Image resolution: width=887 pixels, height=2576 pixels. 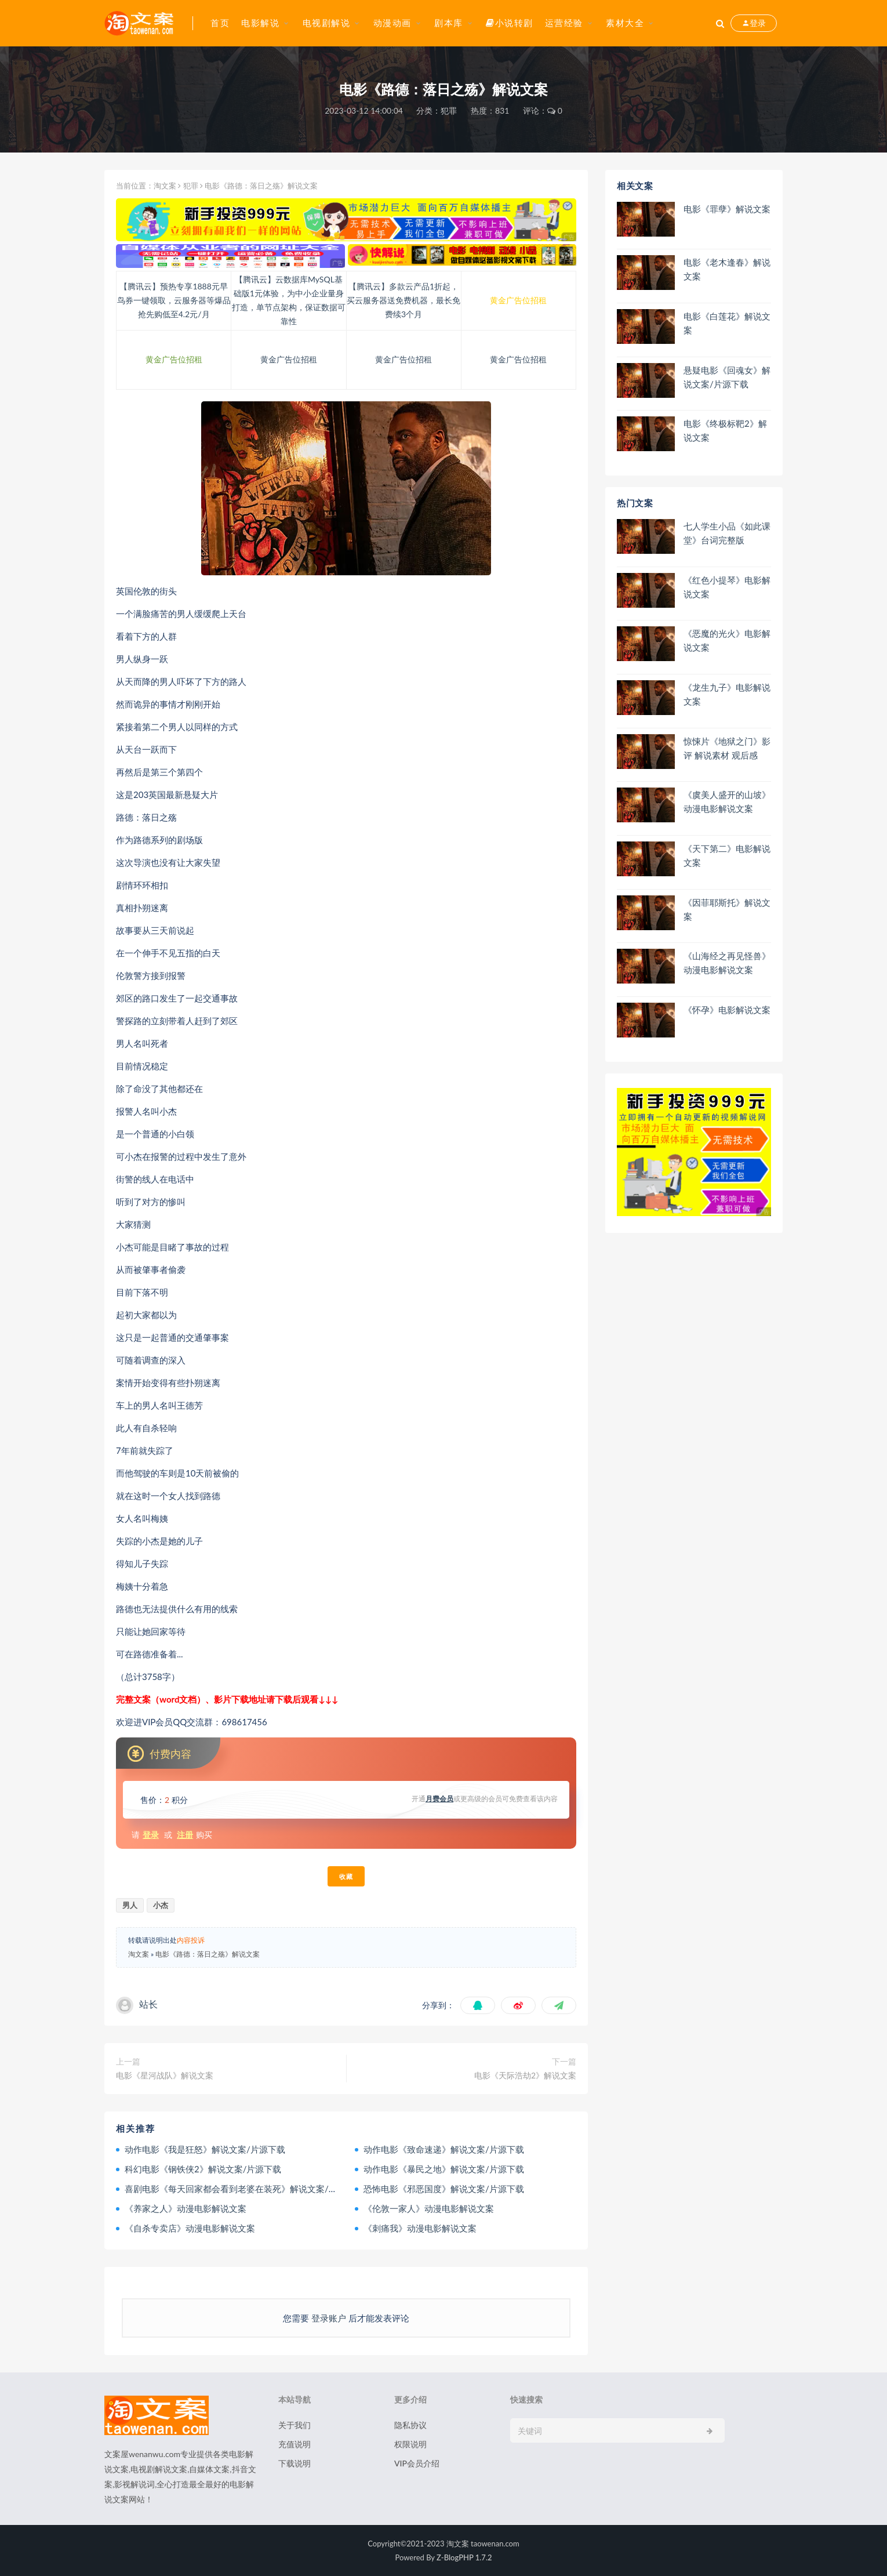 I want to click on 电影《路德：落日之殇》解说文案, so click(x=207, y=1954).